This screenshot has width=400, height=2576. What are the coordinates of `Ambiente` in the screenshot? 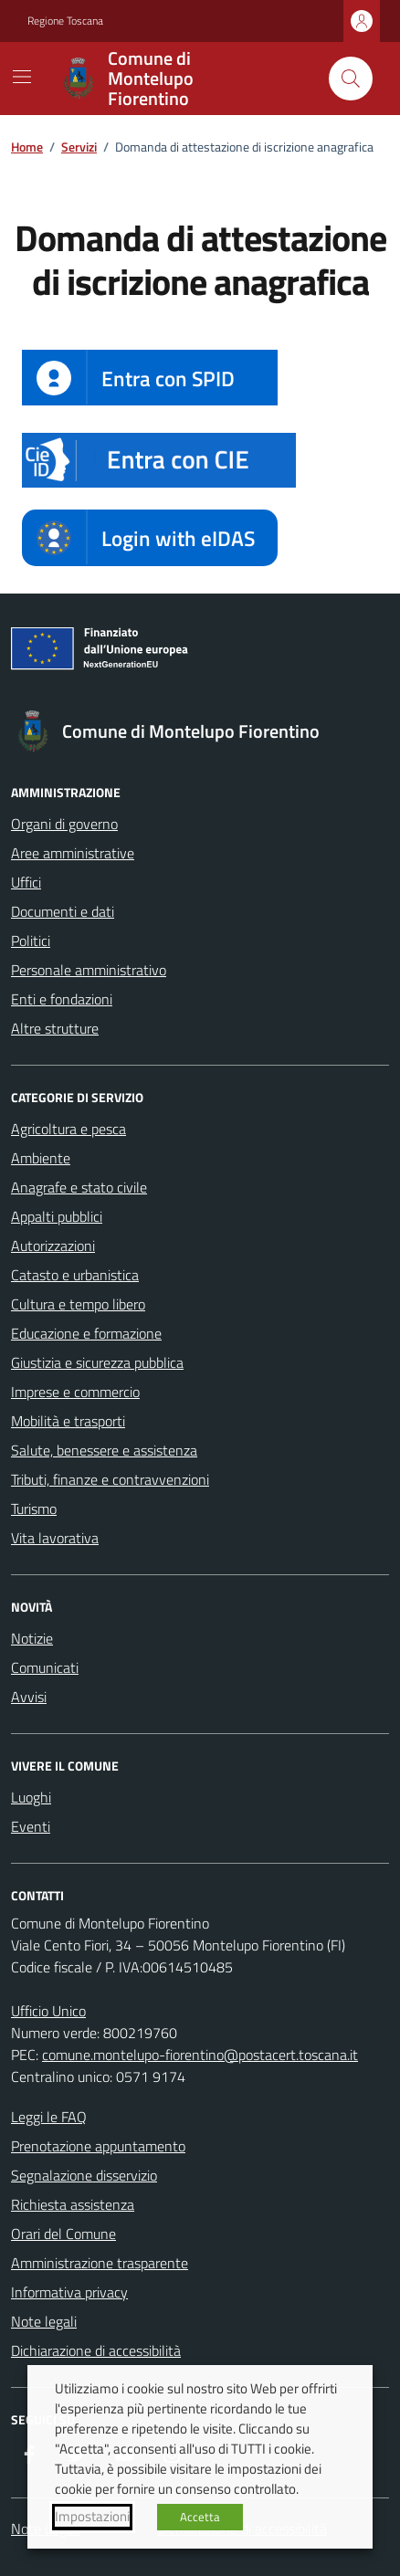 It's located at (40, 1158).